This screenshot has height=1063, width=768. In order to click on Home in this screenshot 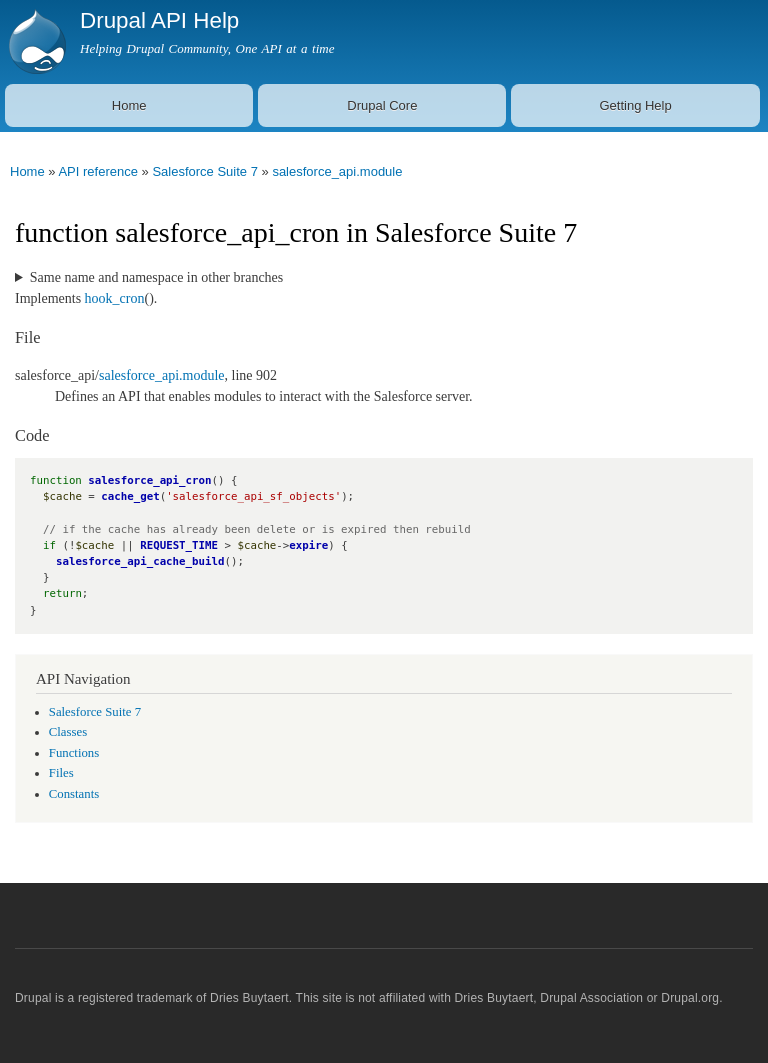, I will do `click(129, 105)`.